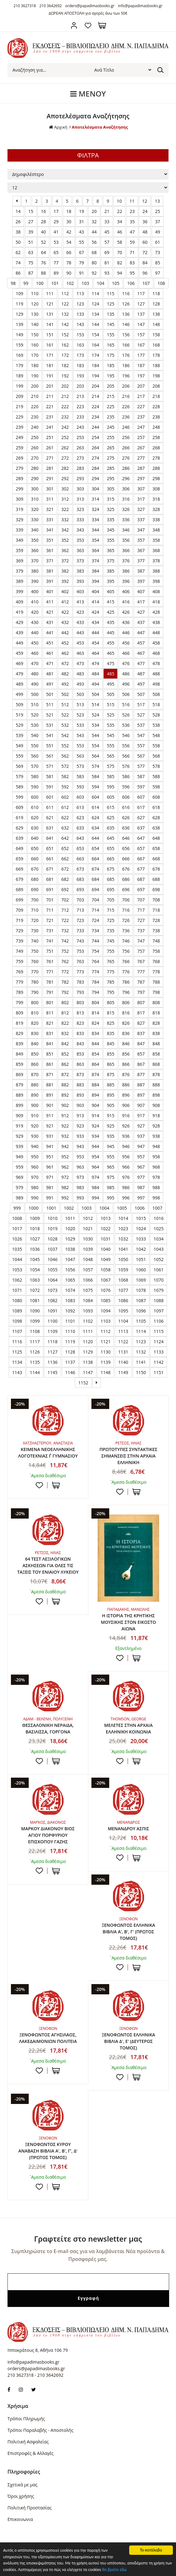 This screenshot has height=2576, width=176. What do you see at coordinates (19, 324) in the screenshot?
I see `139` at bounding box center [19, 324].